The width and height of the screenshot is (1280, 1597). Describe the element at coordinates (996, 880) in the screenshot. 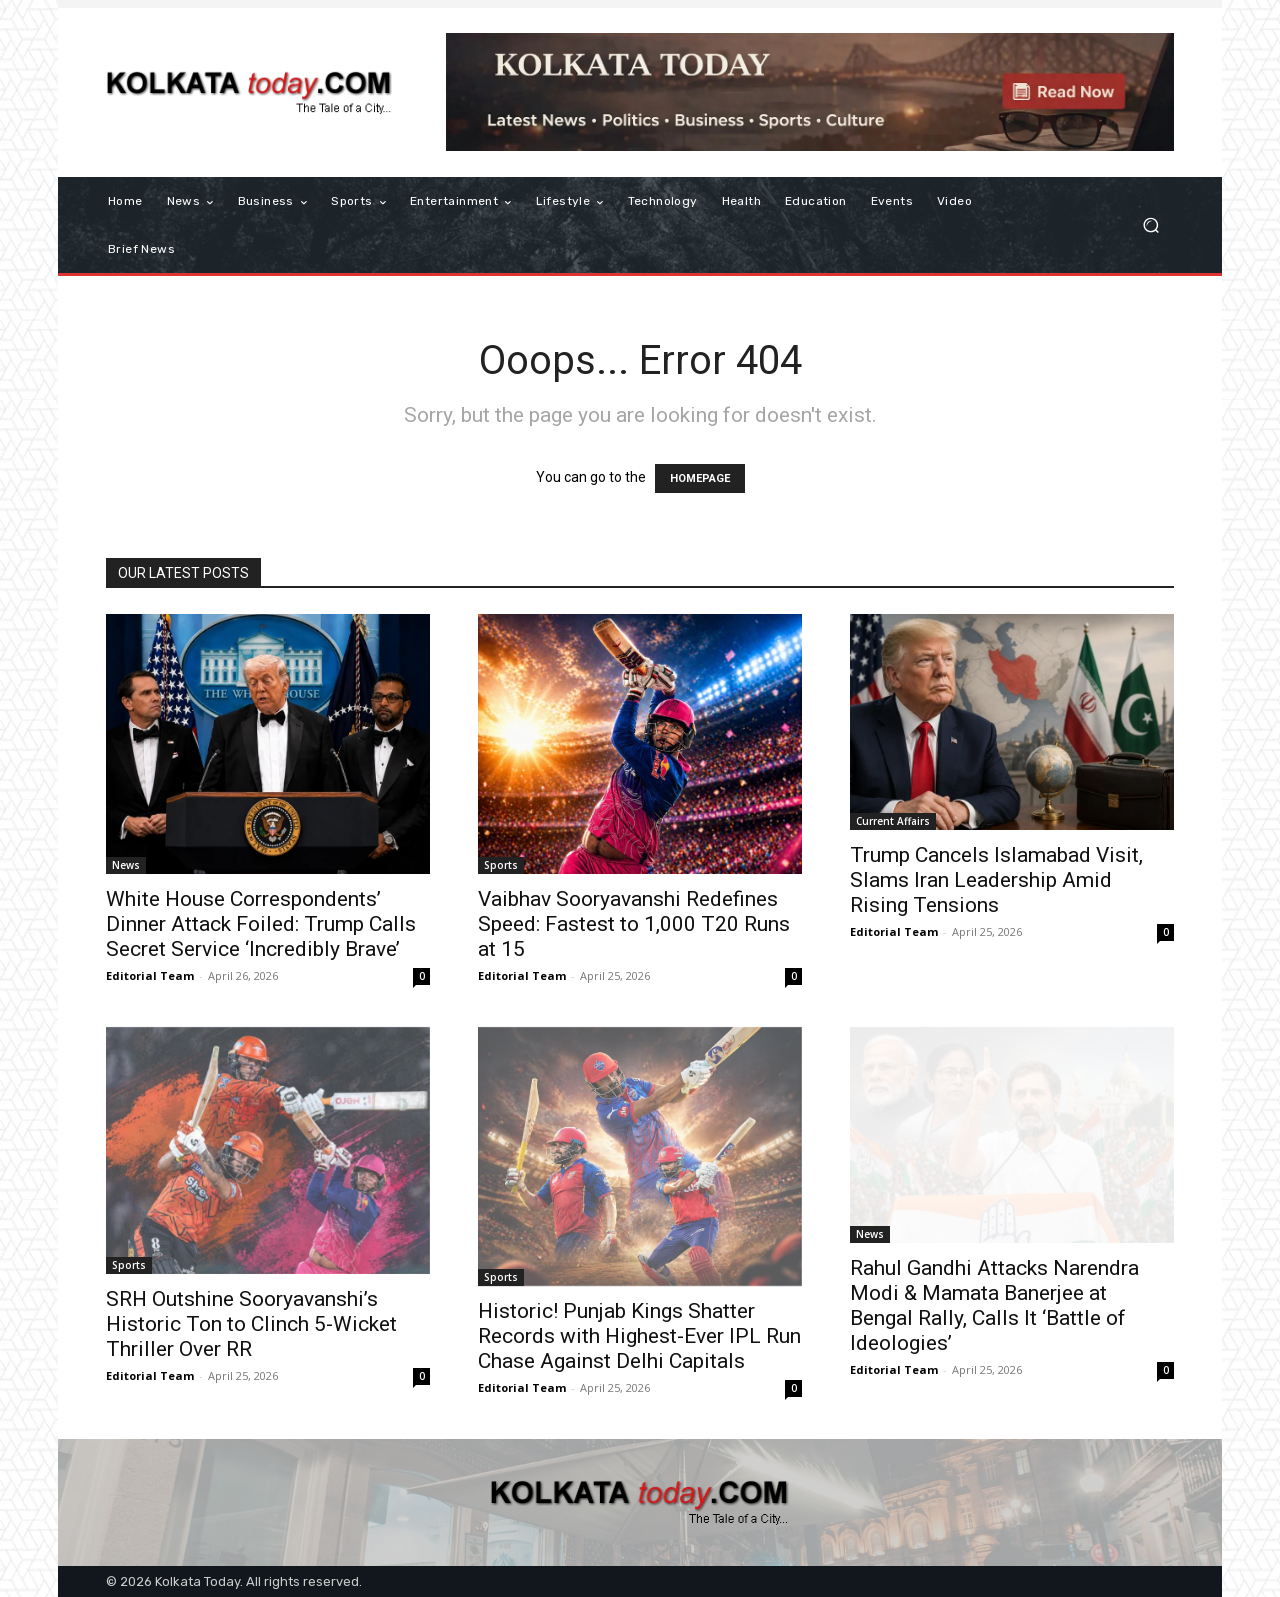

I see `Trump Cancels Islamabad Visit, Slams Iran Leadership Amid Rising Tensions` at that location.